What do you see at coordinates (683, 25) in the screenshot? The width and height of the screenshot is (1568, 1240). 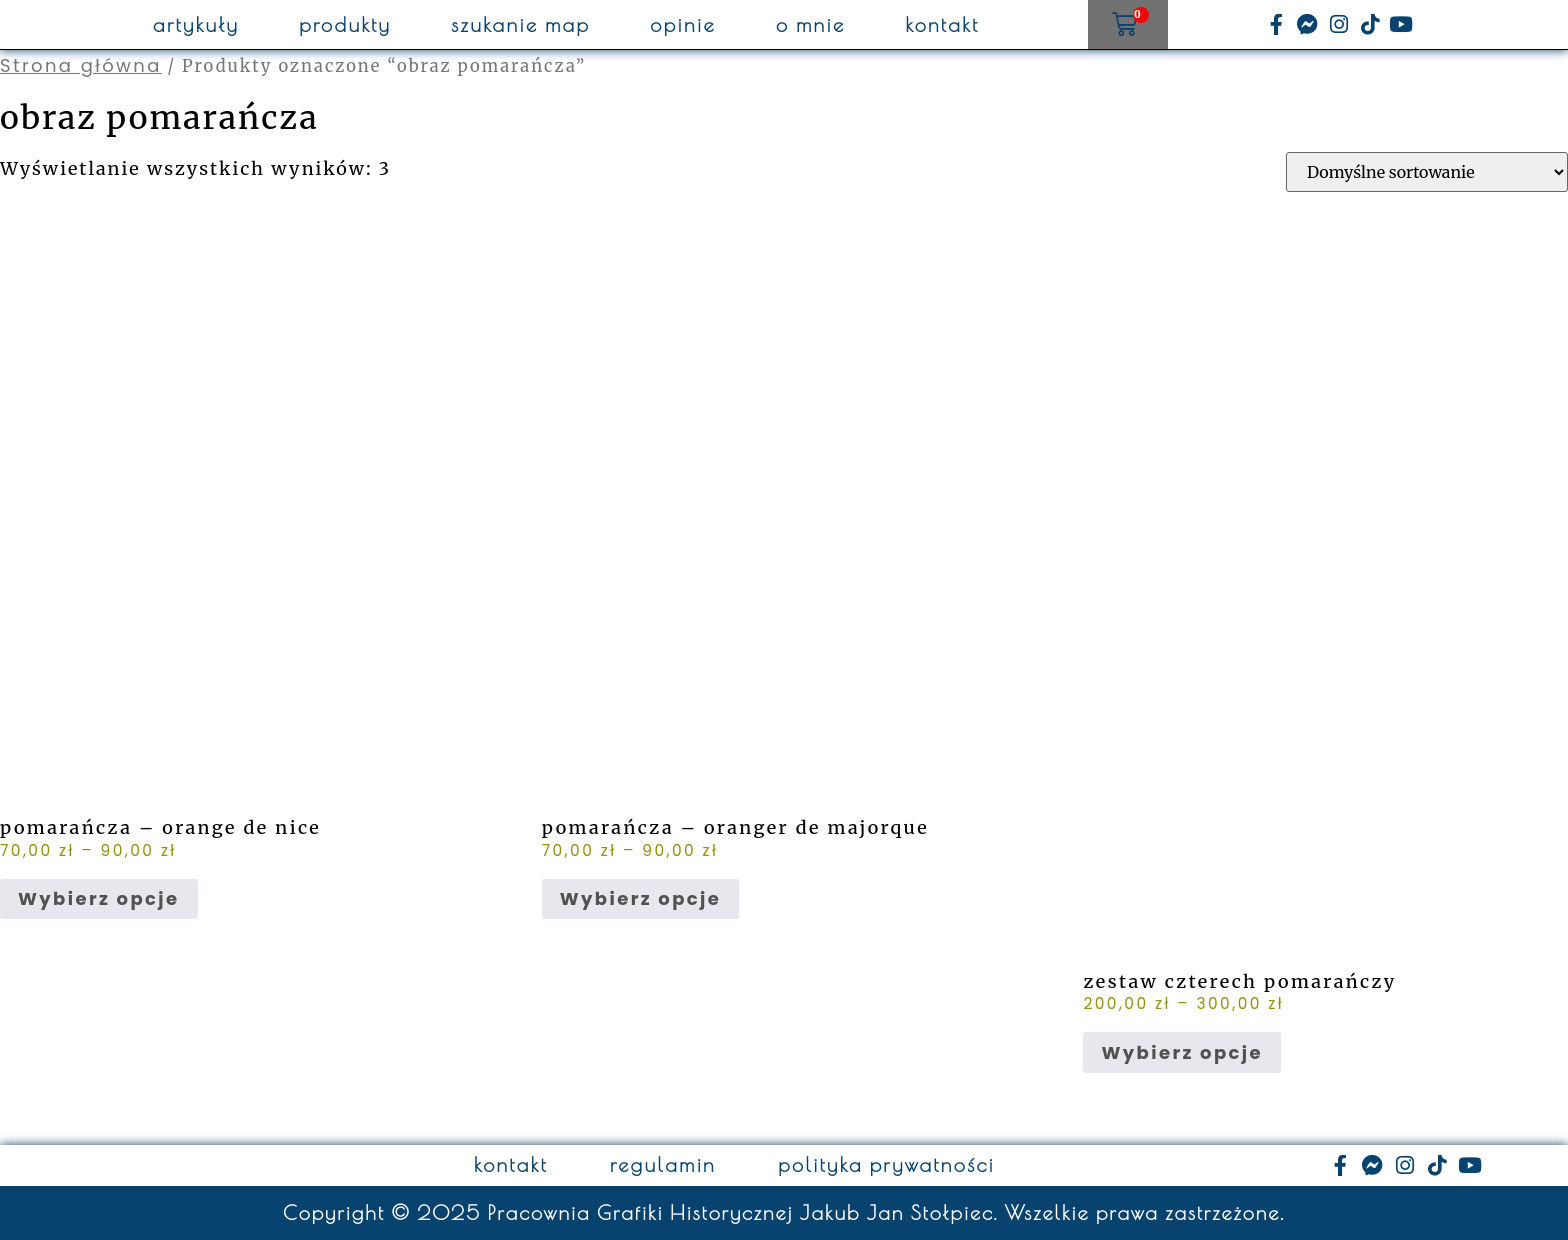 I see `opinie` at bounding box center [683, 25].